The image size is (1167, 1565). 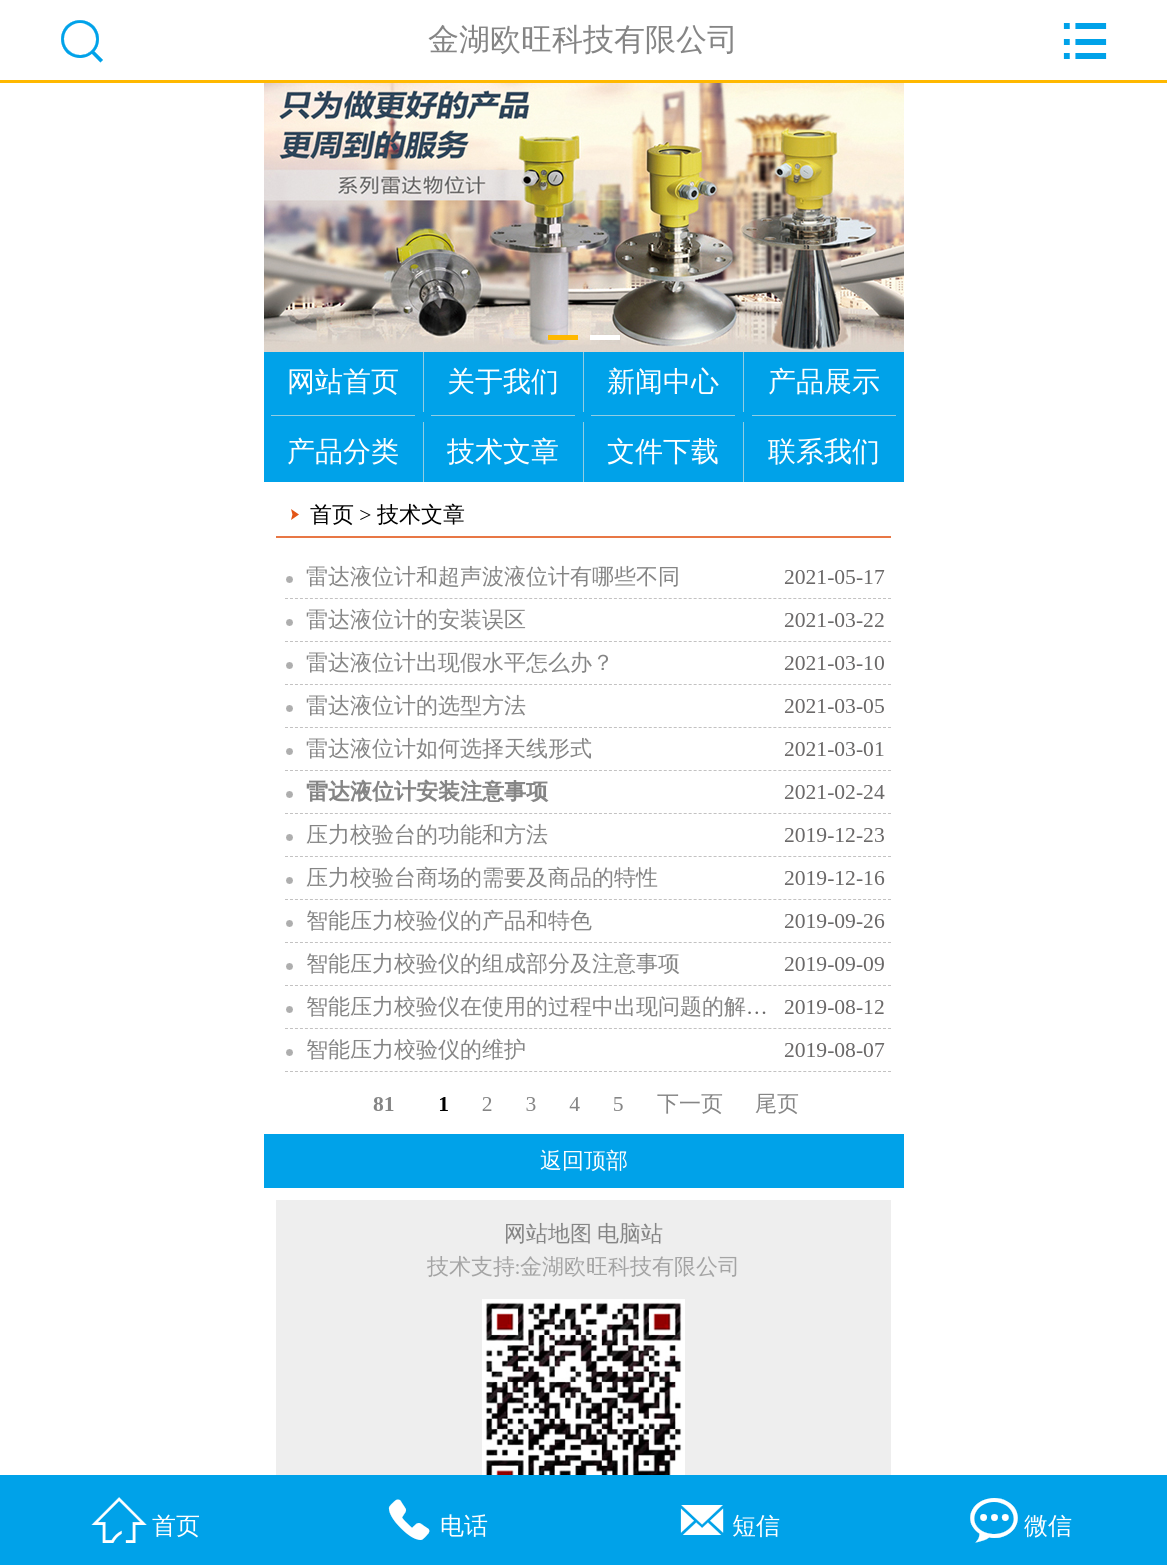 What do you see at coordinates (449, 749) in the screenshot?
I see `雷达液位计如何选择天线形式` at bounding box center [449, 749].